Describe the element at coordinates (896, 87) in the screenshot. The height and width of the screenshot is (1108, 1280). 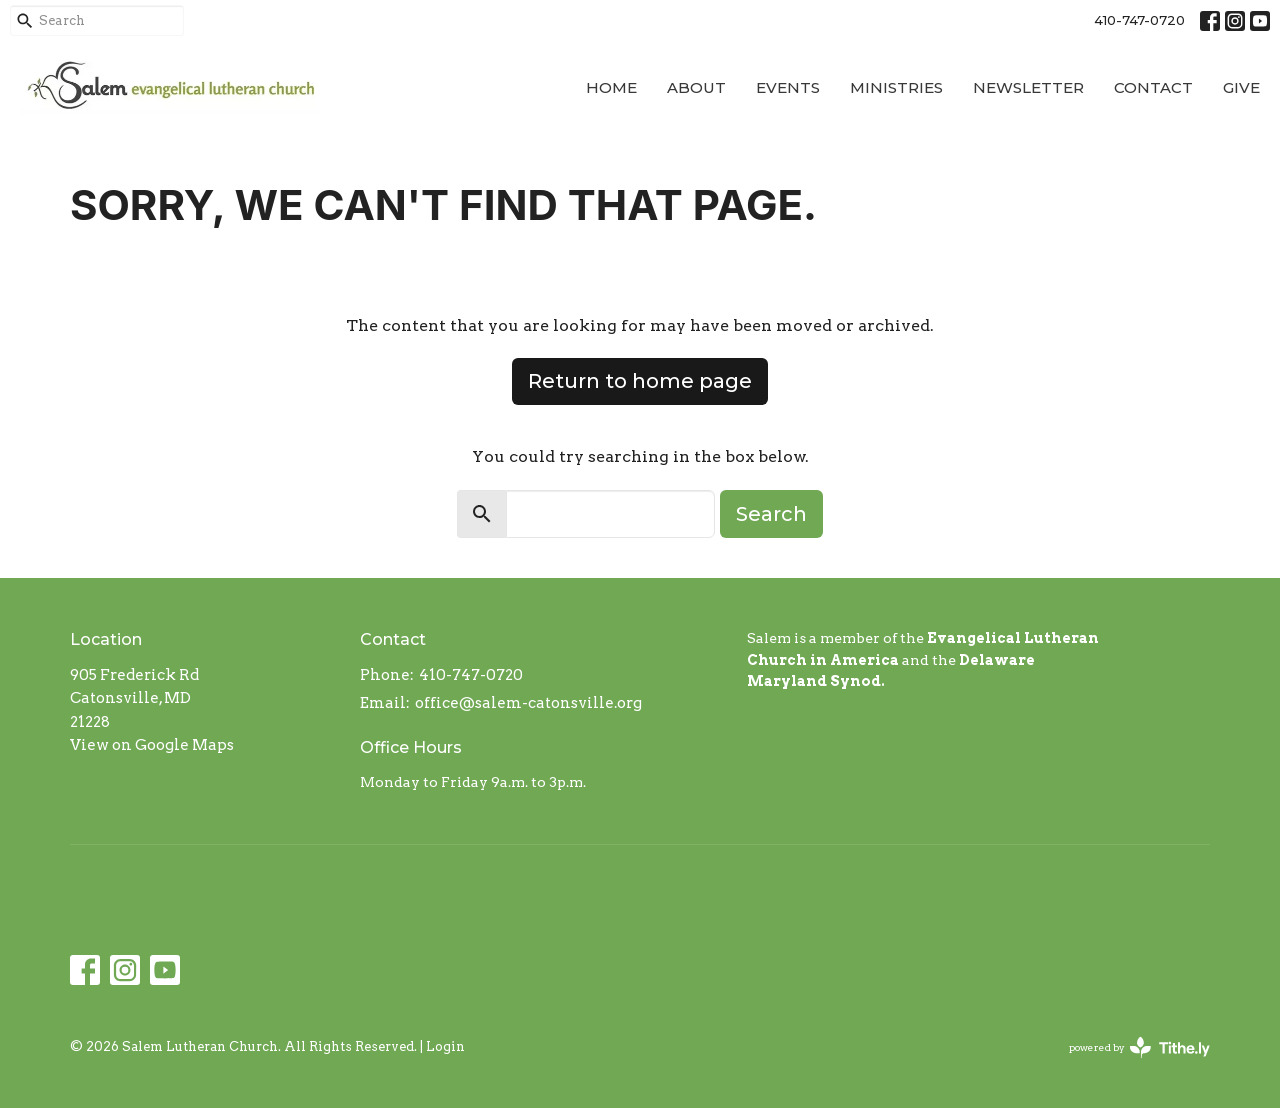
I see `Ministries` at that location.